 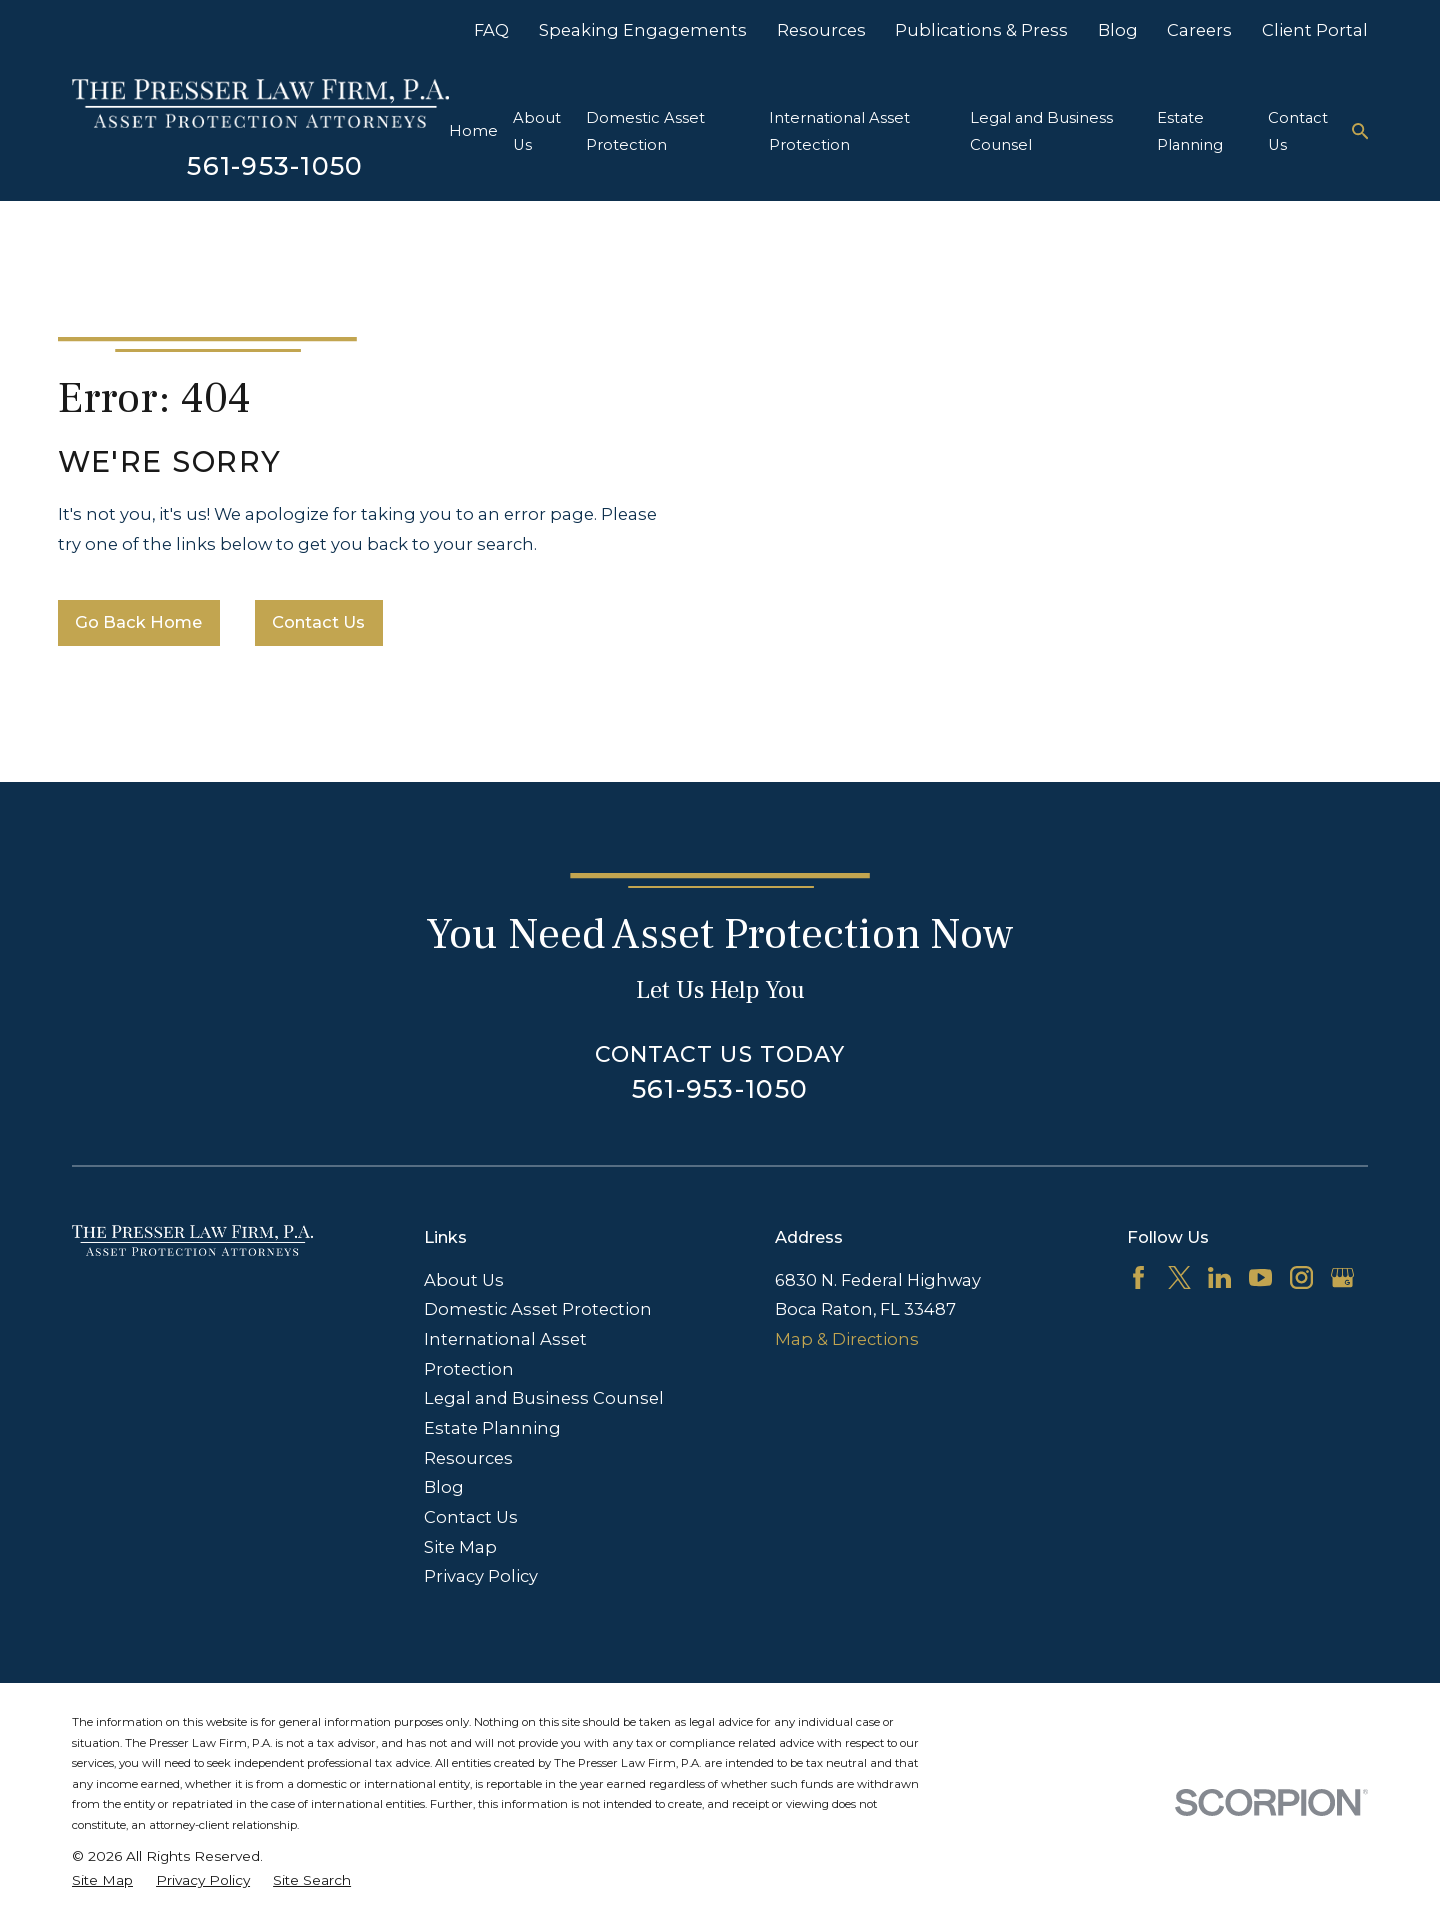 I want to click on Legal and Business Counsel, so click(x=544, y=1398).